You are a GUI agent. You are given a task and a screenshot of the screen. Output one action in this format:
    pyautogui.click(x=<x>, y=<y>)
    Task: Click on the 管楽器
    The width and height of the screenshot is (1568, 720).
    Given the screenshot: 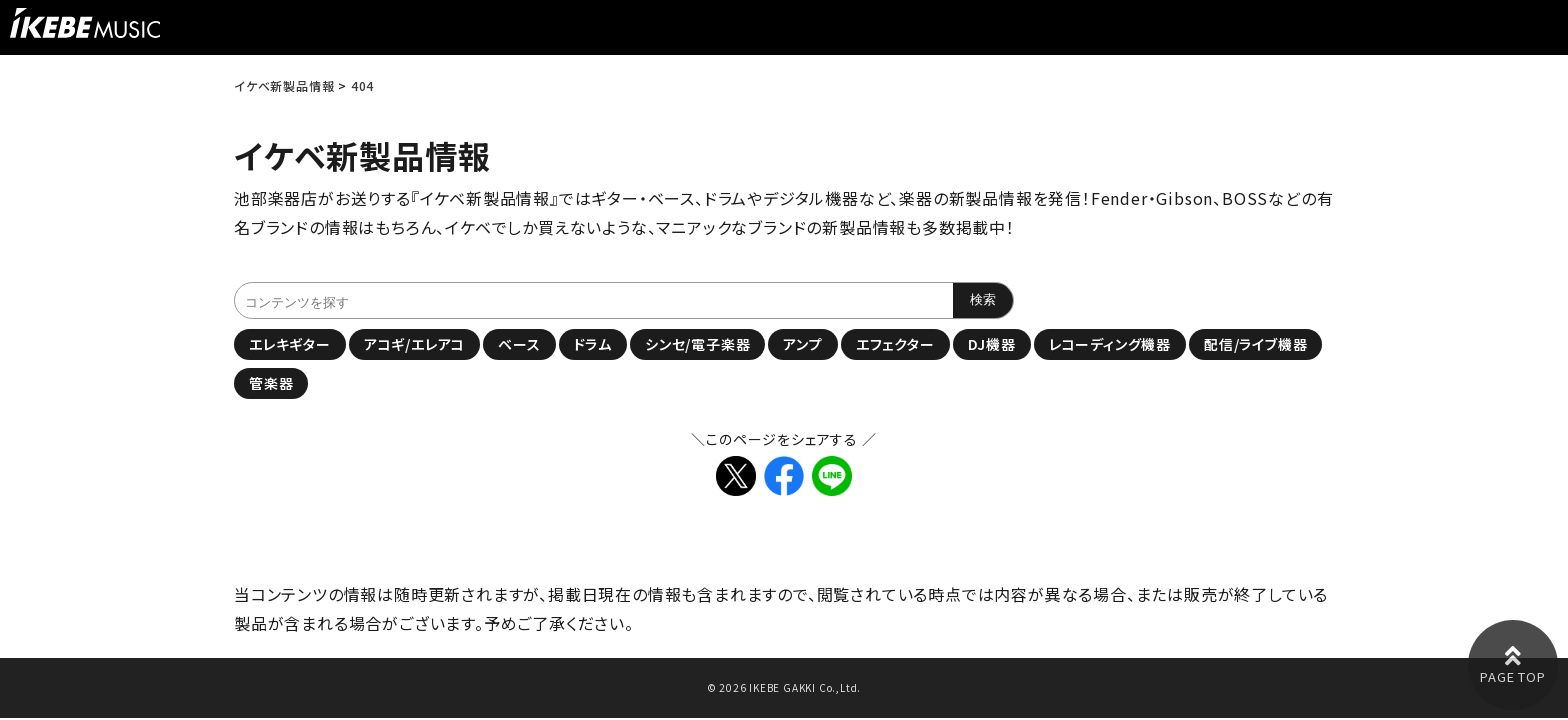 What is the action you would take?
    pyautogui.click(x=271, y=383)
    